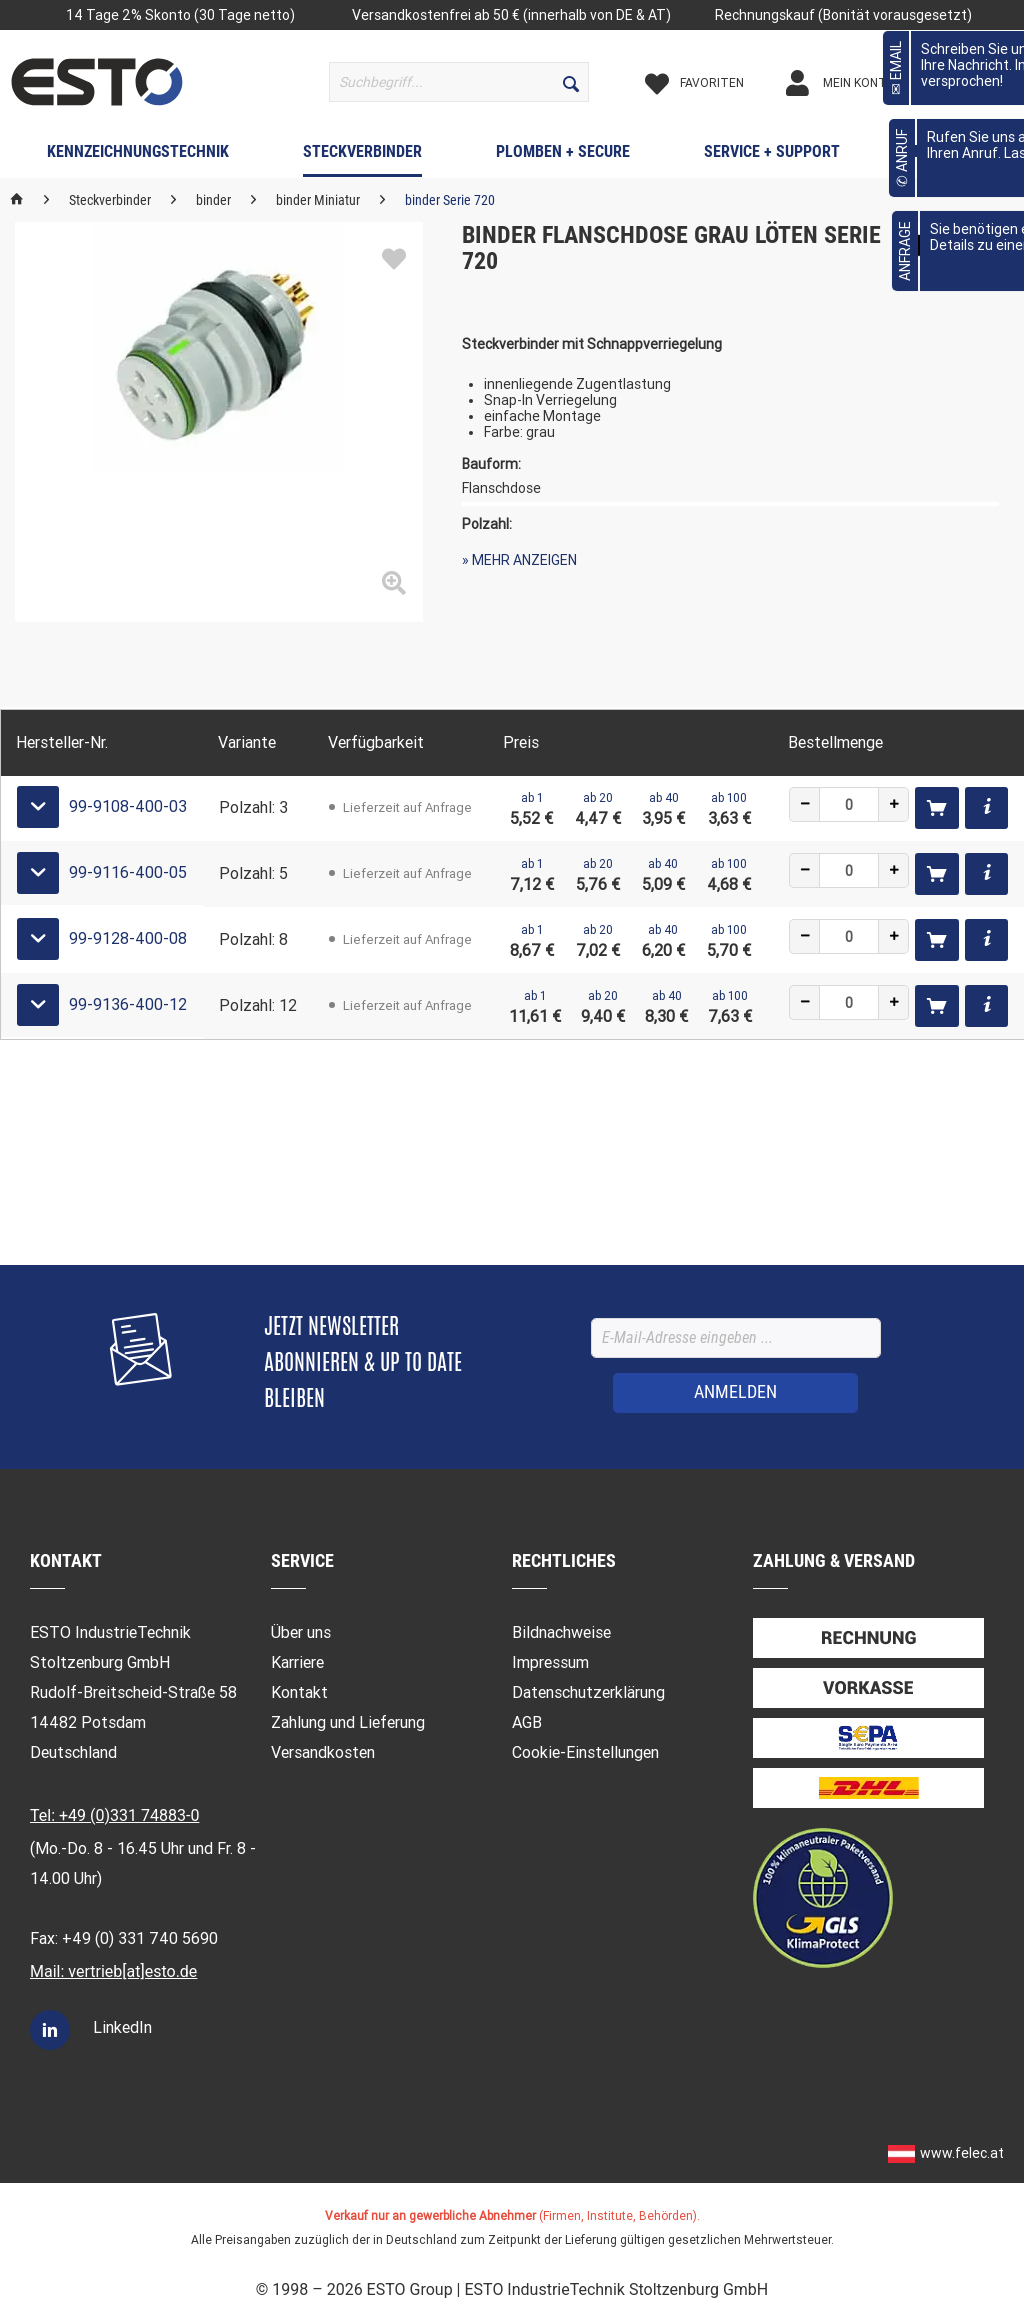 The image size is (1024, 2318). What do you see at coordinates (114, 1815) in the screenshot?
I see `Tel: +49 (0)331 74883-0` at bounding box center [114, 1815].